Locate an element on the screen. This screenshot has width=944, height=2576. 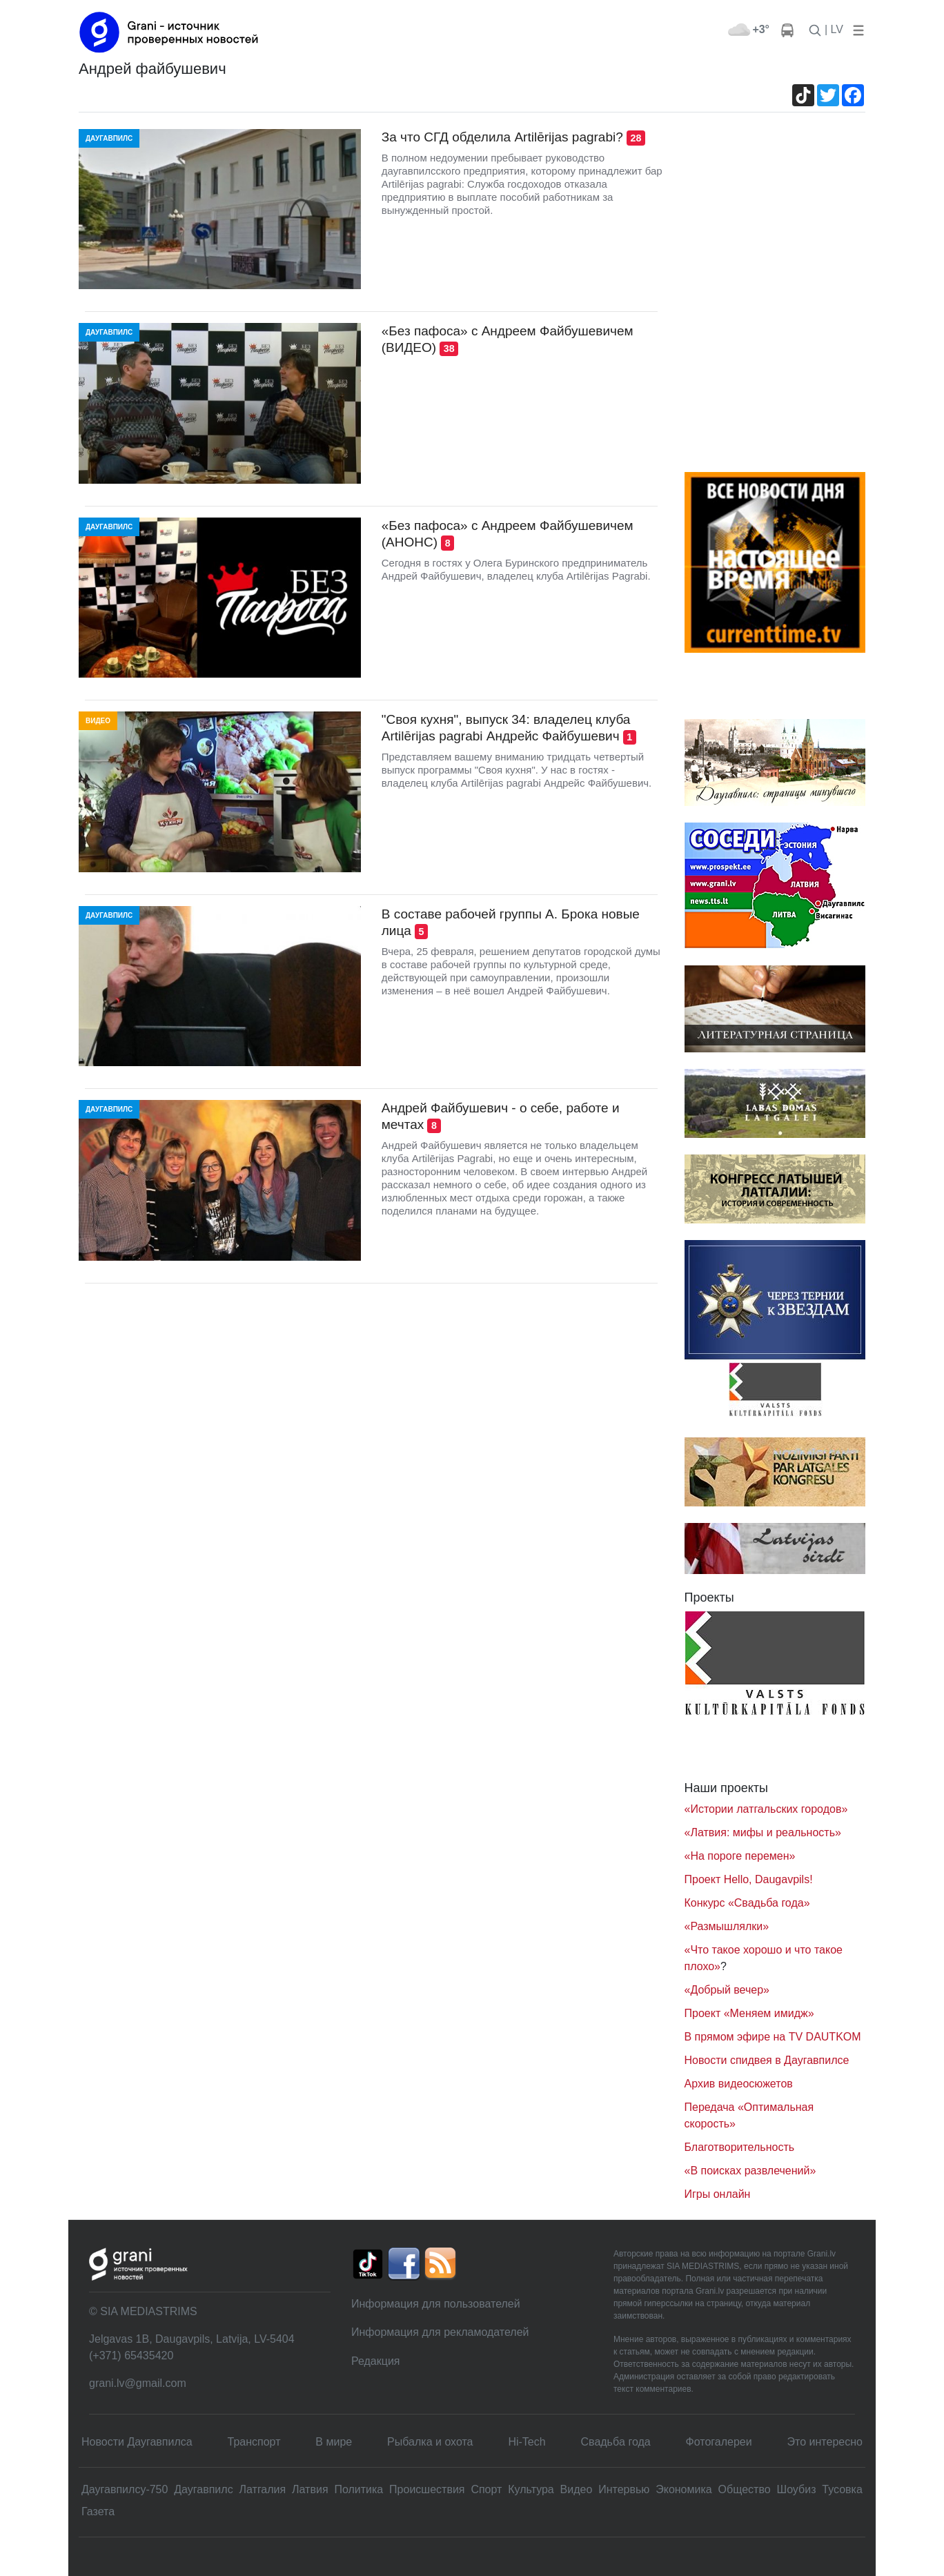
«В поисках развлечений» is located at coordinates (750, 2170).